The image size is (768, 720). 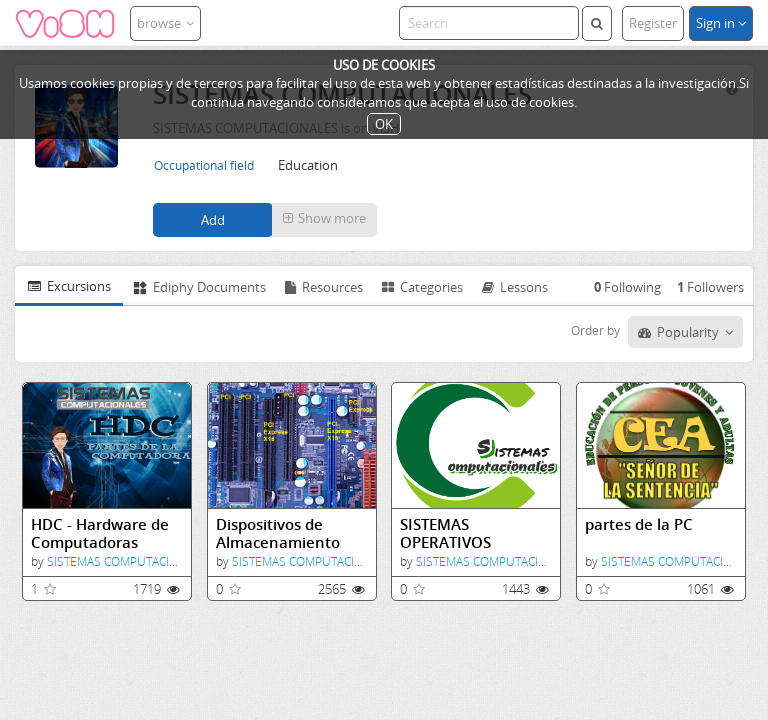 What do you see at coordinates (324, 218) in the screenshot?
I see `Show more` at bounding box center [324, 218].